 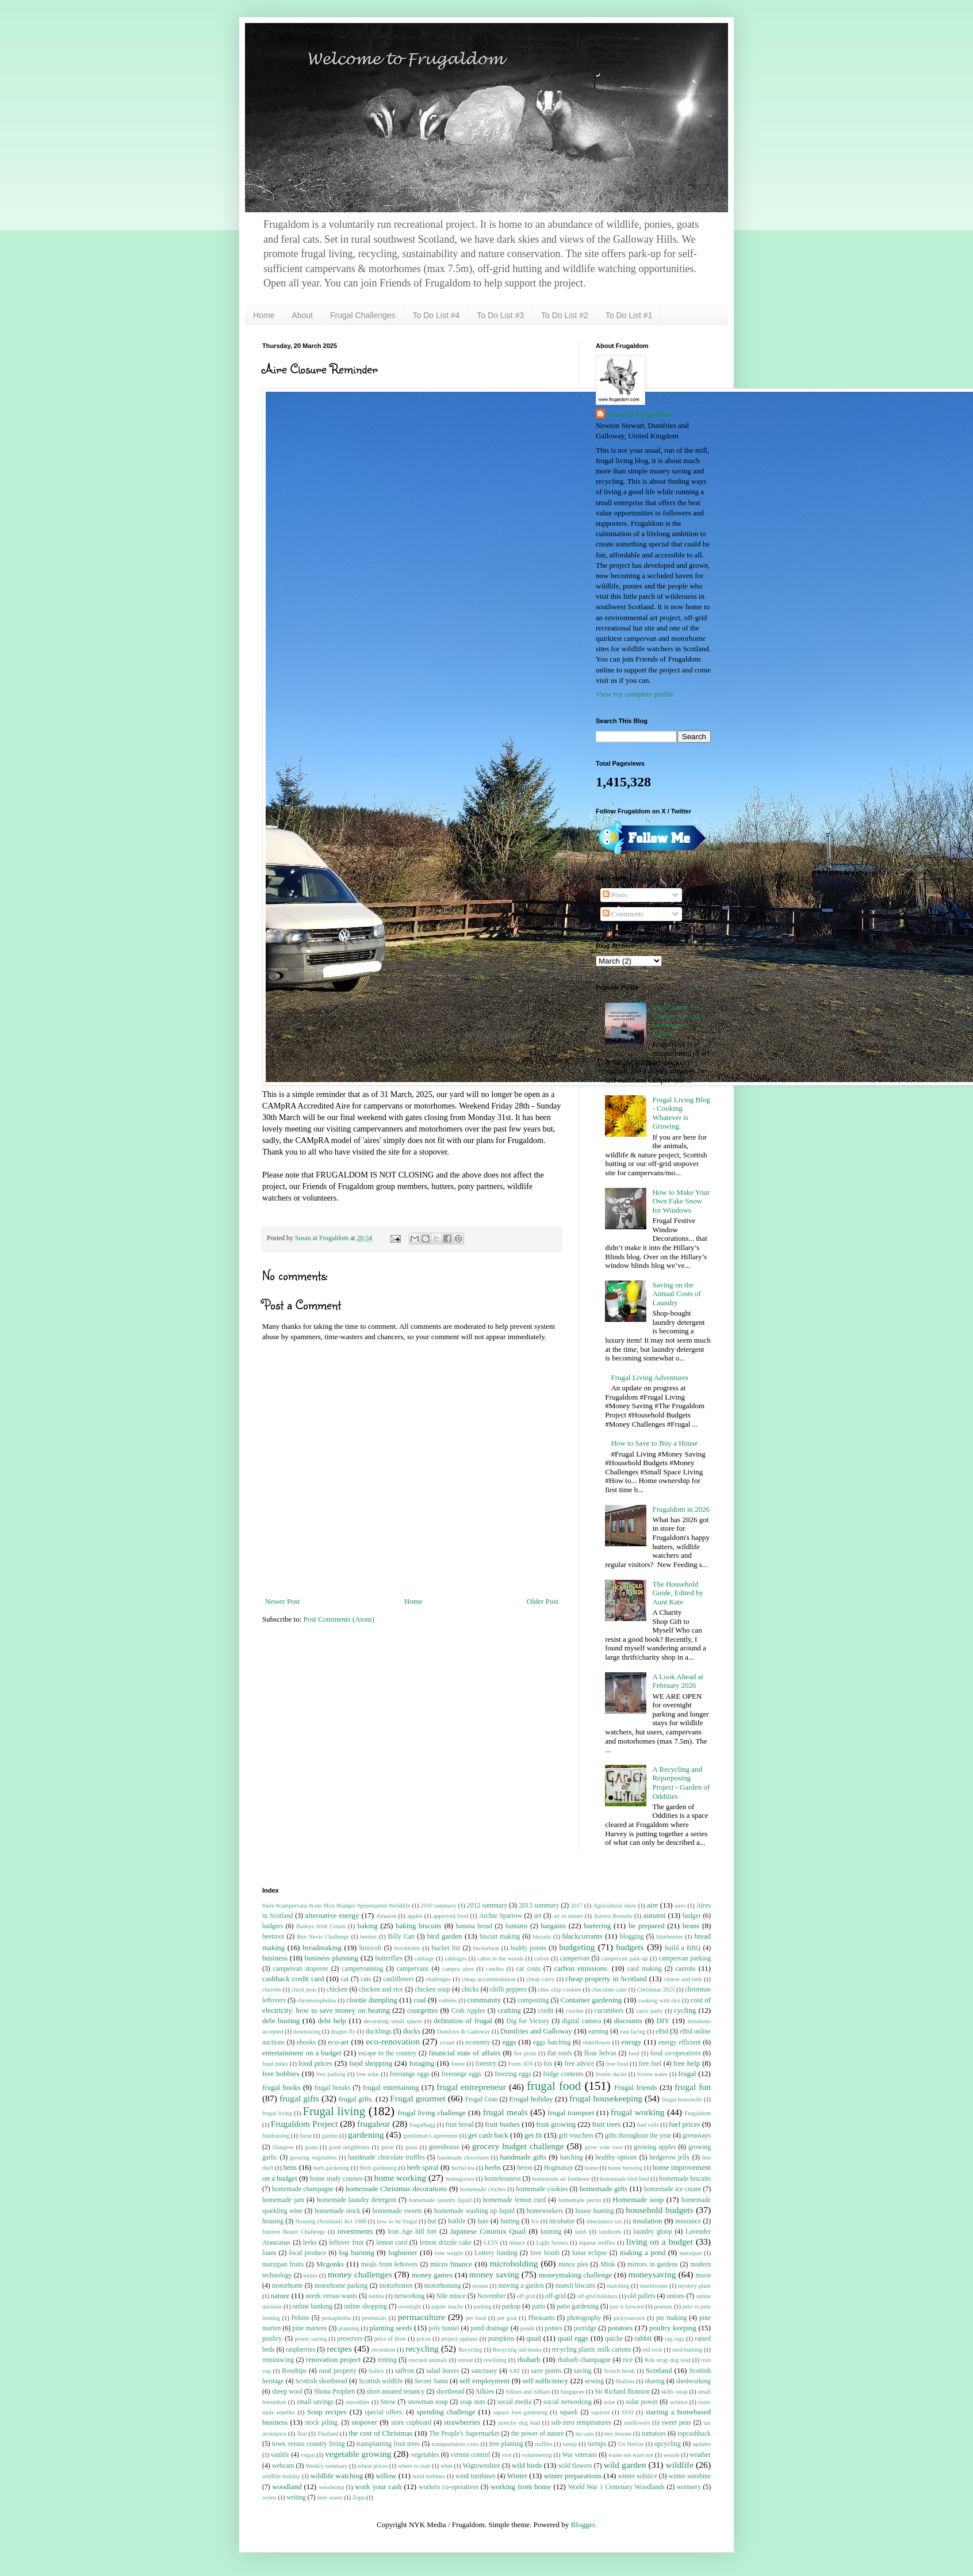 What do you see at coordinates (401, 1936) in the screenshot?
I see `Billy Can` at bounding box center [401, 1936].